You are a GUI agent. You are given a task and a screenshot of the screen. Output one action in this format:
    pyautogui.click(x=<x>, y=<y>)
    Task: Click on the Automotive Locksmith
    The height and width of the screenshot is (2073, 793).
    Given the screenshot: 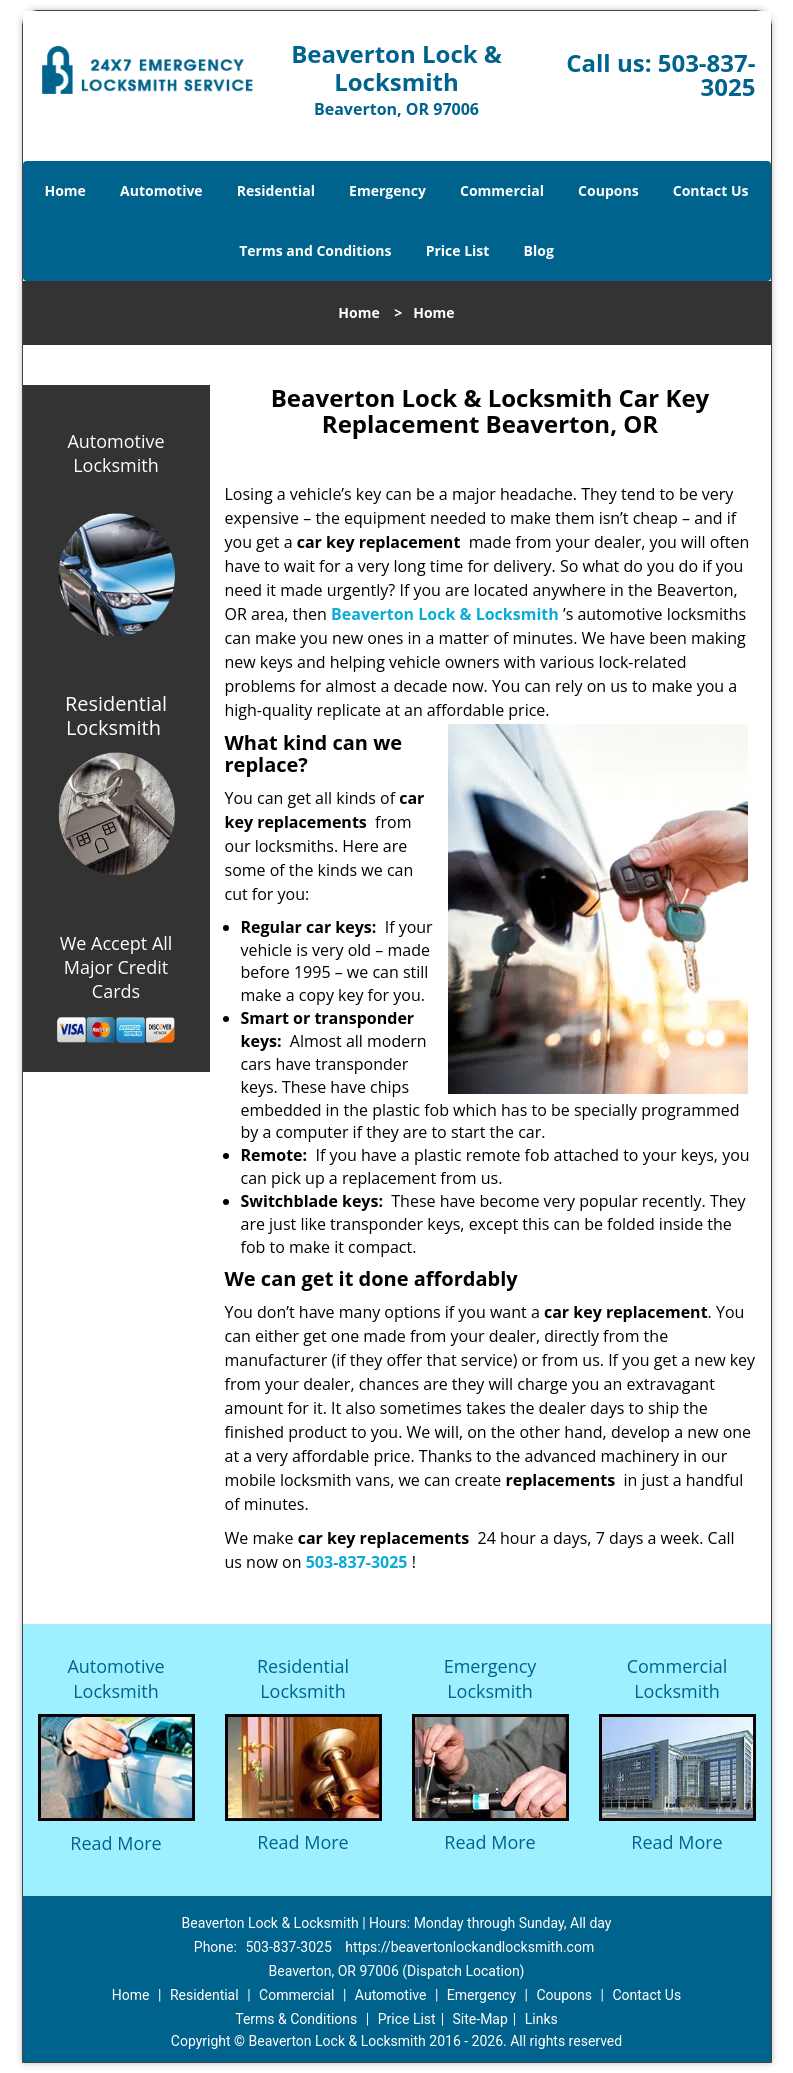 What is the action you would take?
    pyautogui.click(x=115, y=453)
    